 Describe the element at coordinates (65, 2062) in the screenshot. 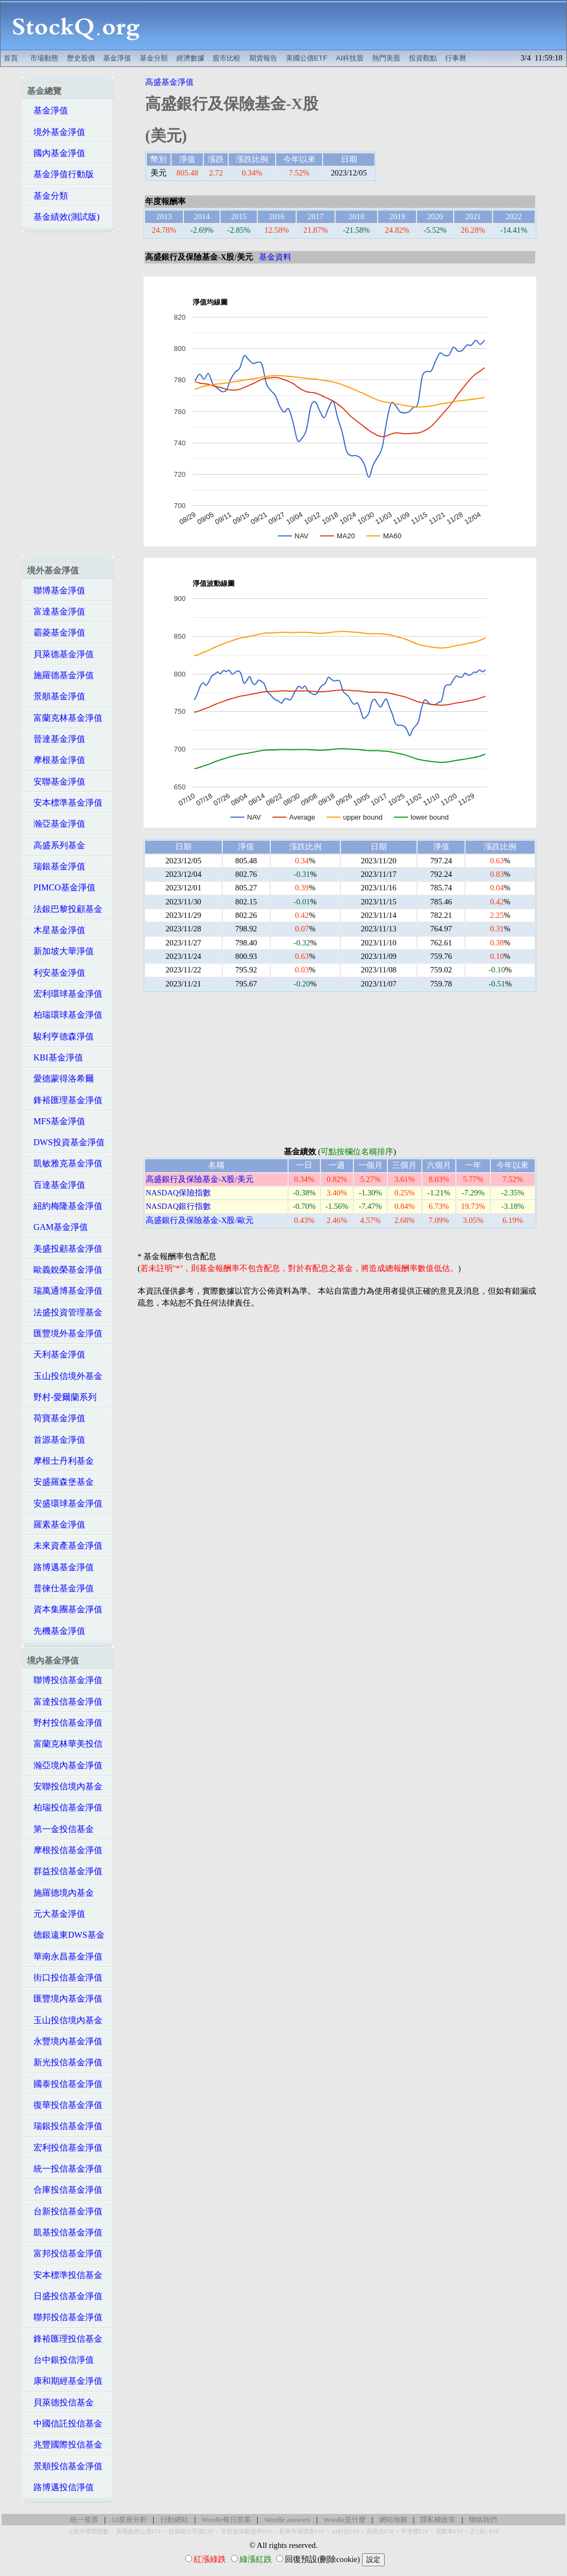

I see `新光投信基金淨值` at that location.